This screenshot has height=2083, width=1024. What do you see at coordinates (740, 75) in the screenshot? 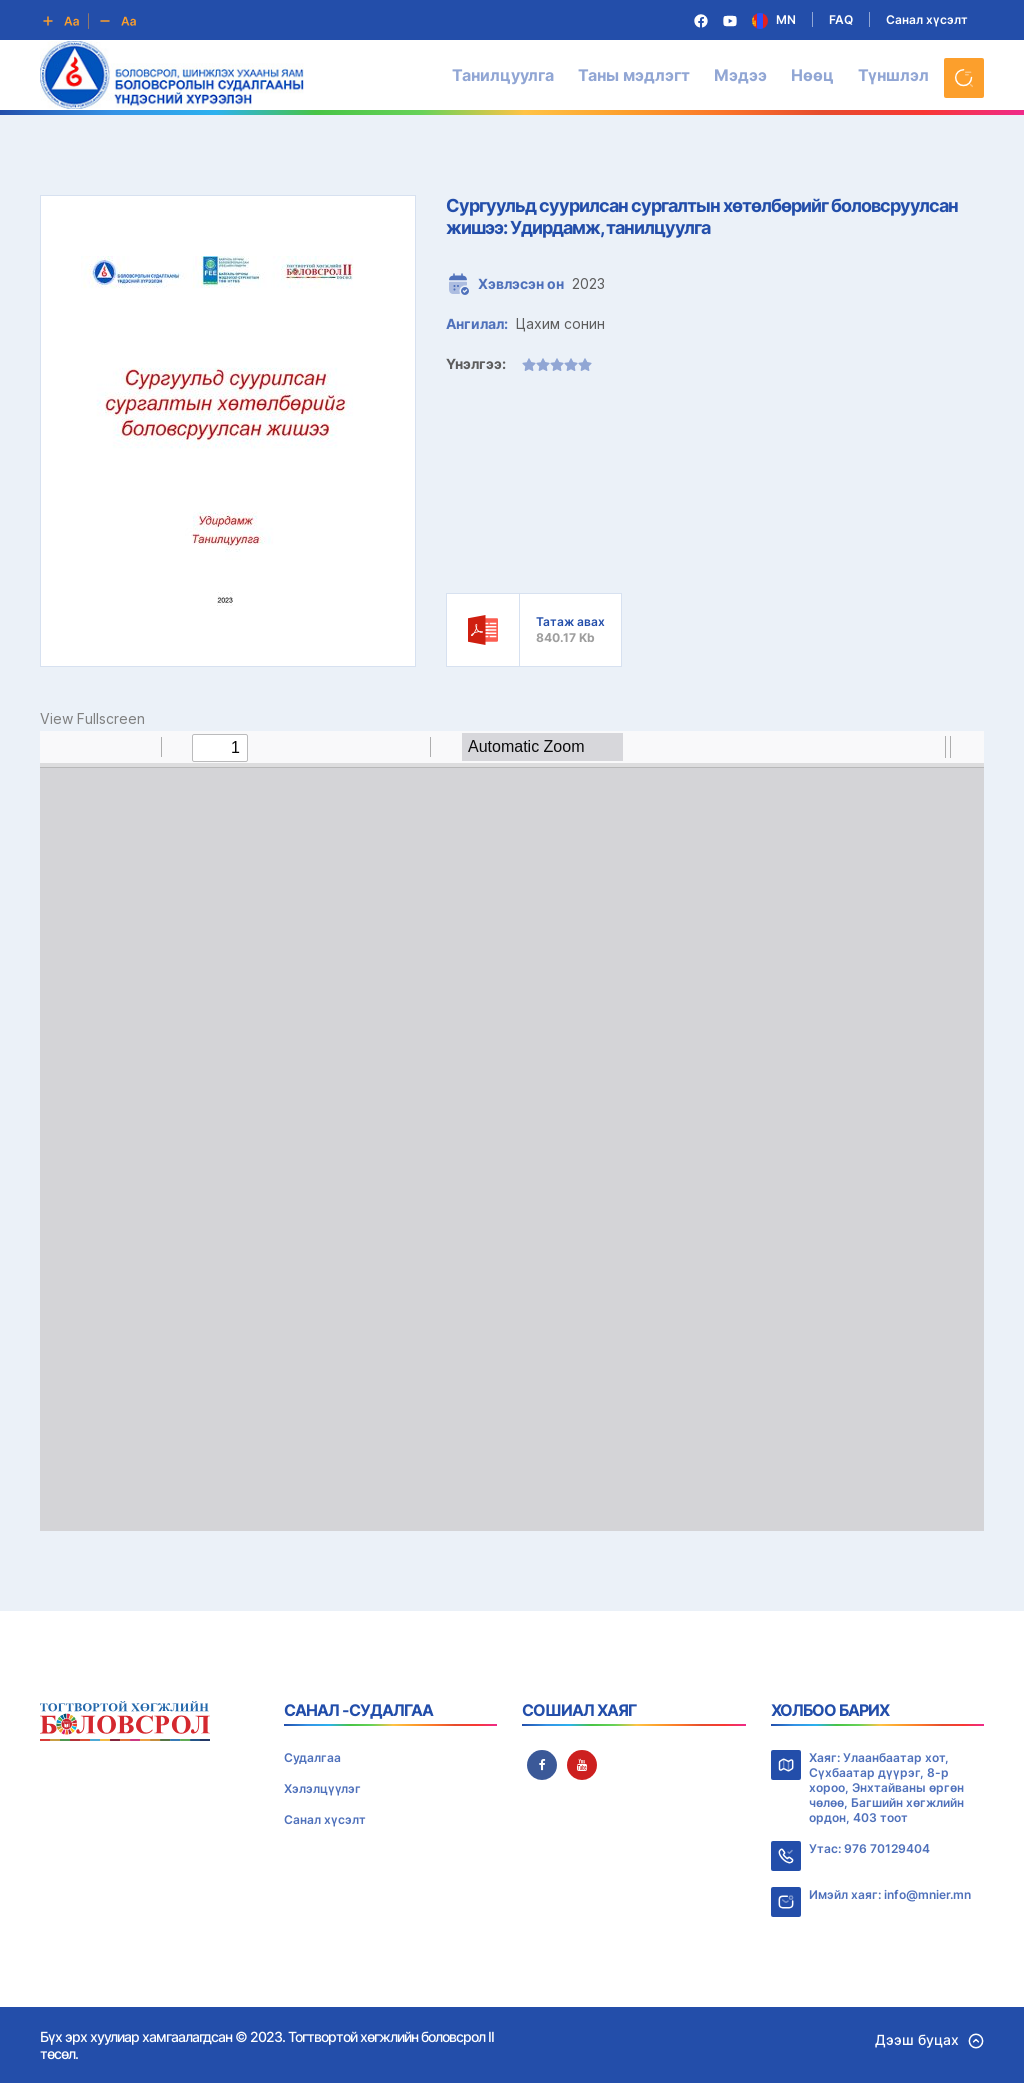
I see `Мэдээ` at bounding box center [740, 75].